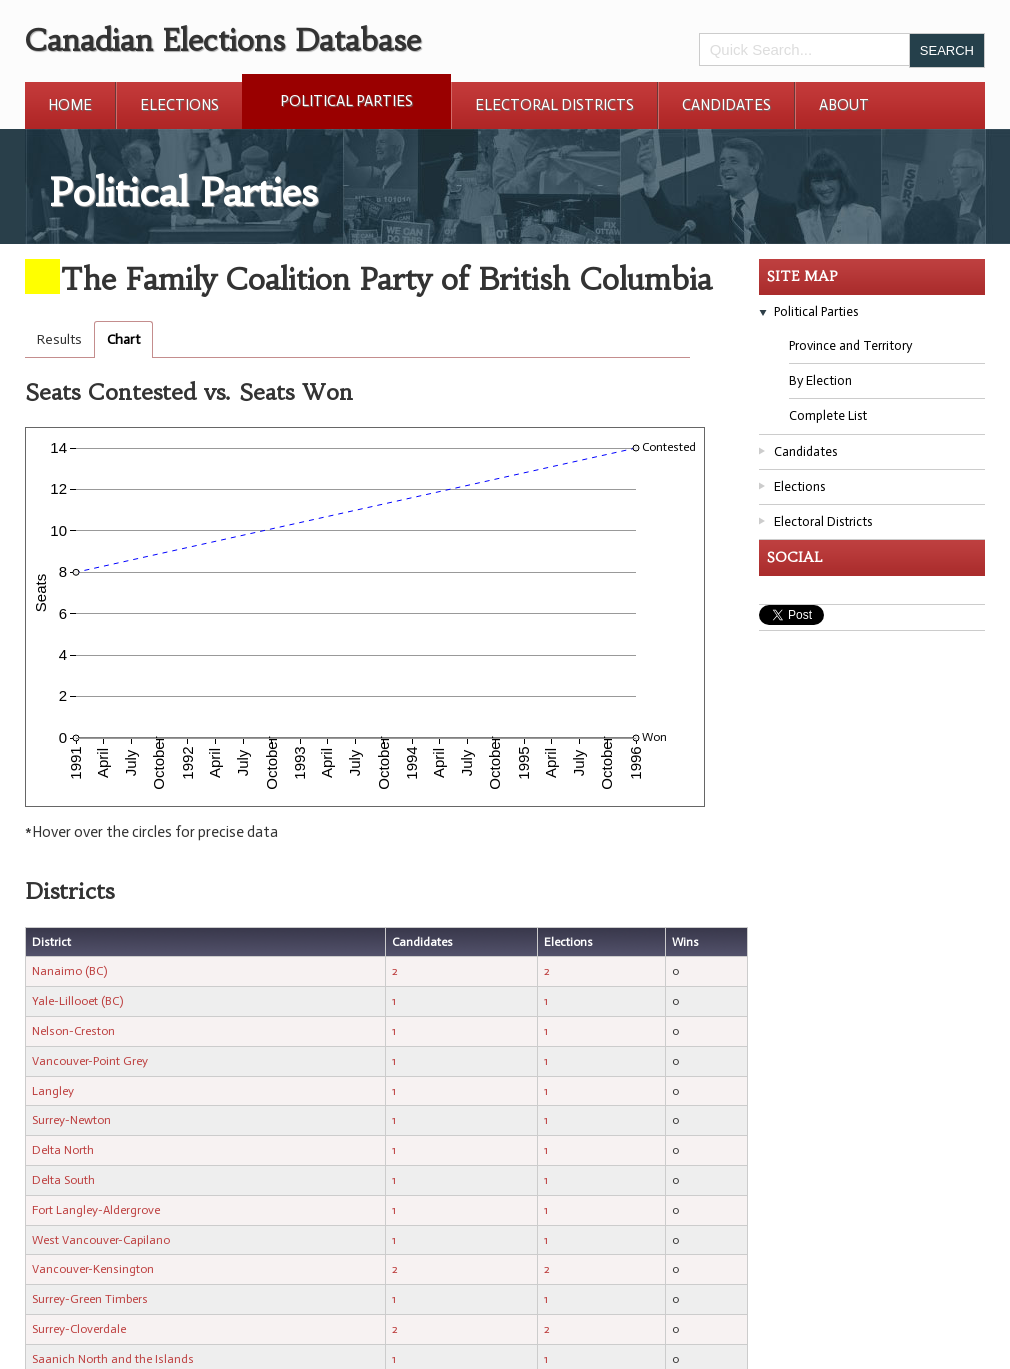  What do you see at coordinates (71, 1120) in the screenshot?
I see `Surrey-Newton` at bounding box center [71, 1120].